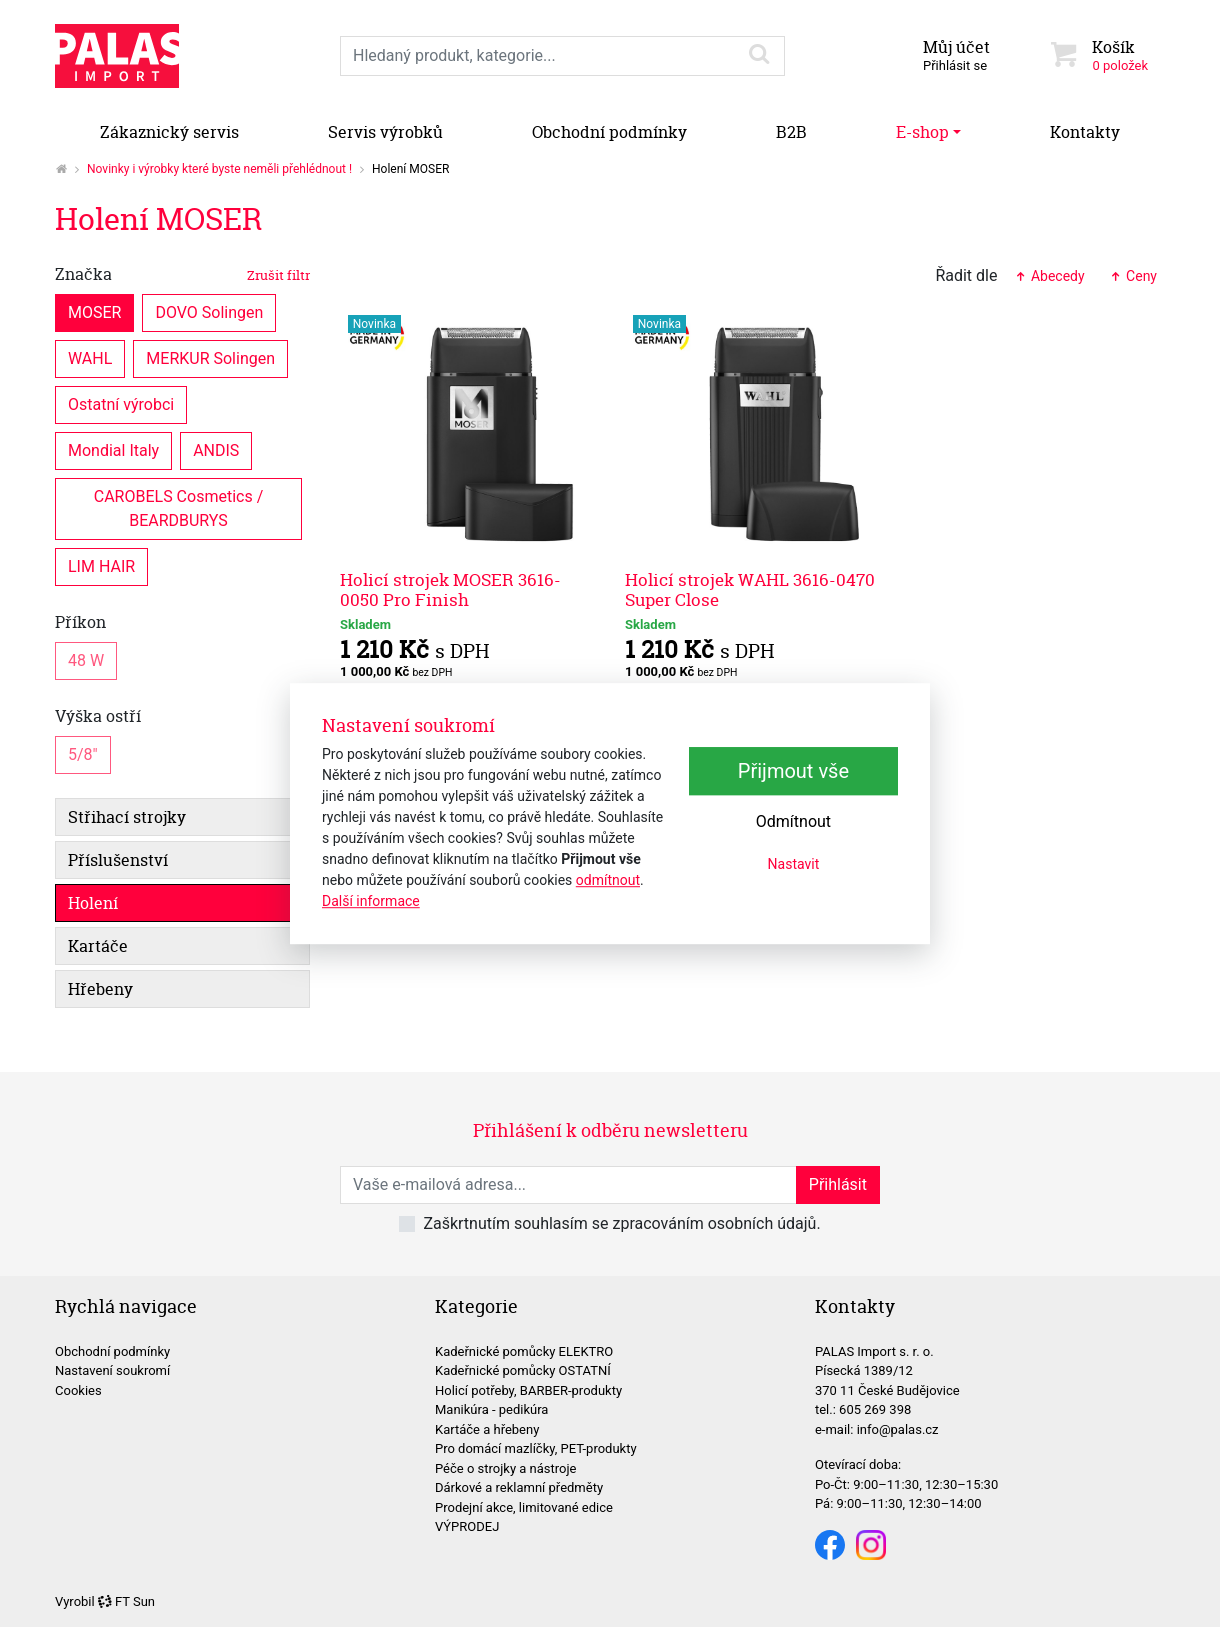 The width and height of the screenshot is (1220, 1627). Describe the element at coordinates (838, 1184) in the screenshot. I see `Přihlásit` at that location.